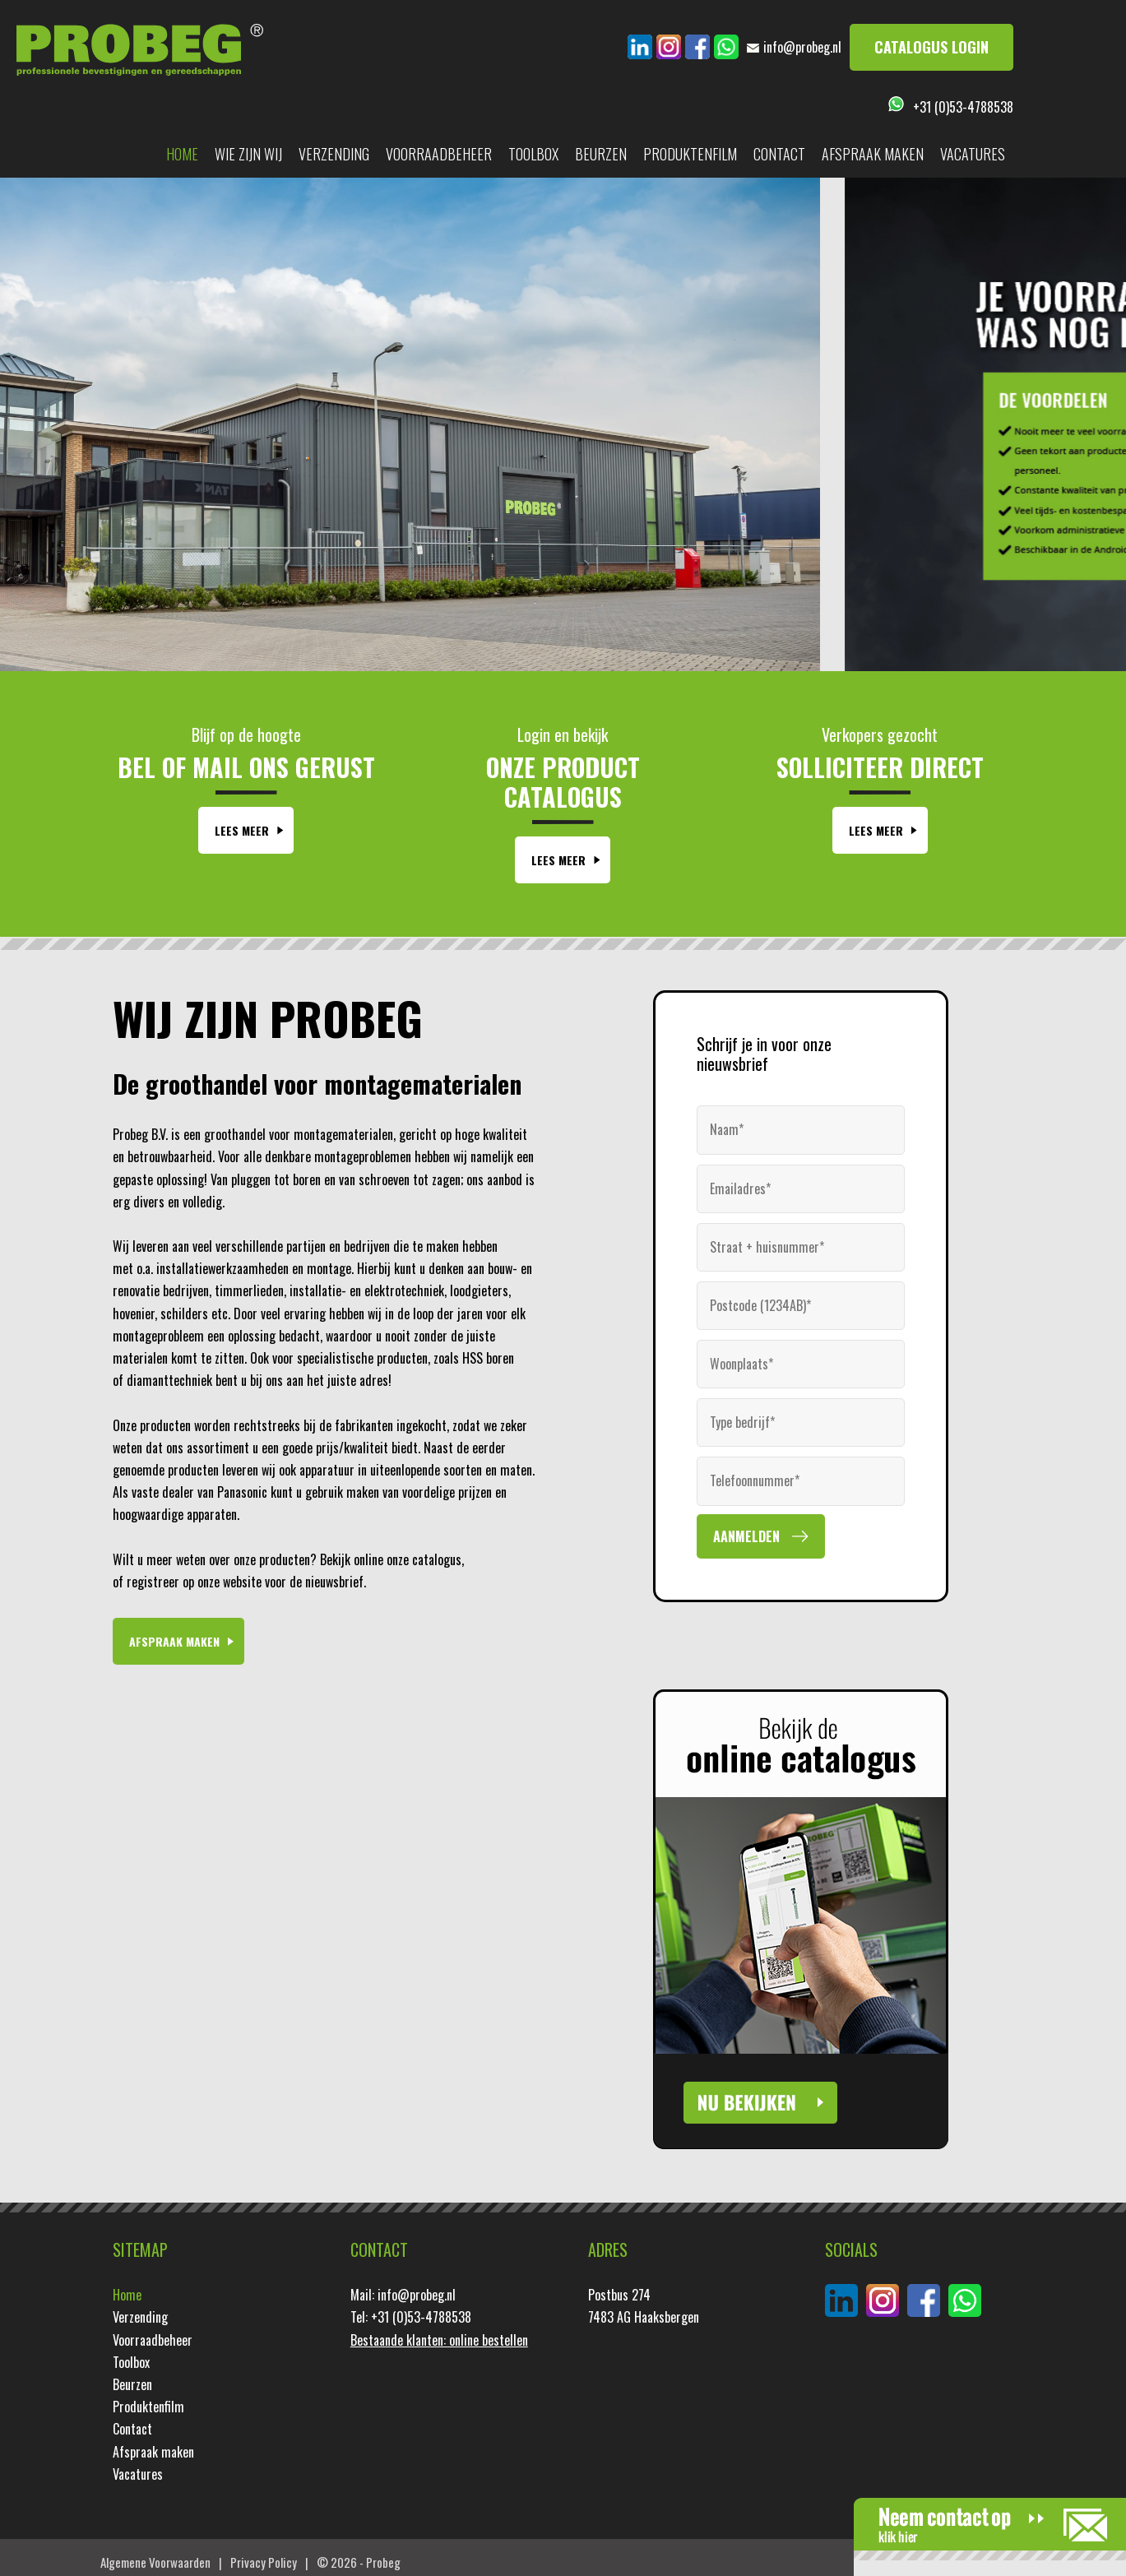 The image size is (1126, 2576). Describe the element at coordinates (601, 153) in the screenshot. I see `Beurzen` at that location.